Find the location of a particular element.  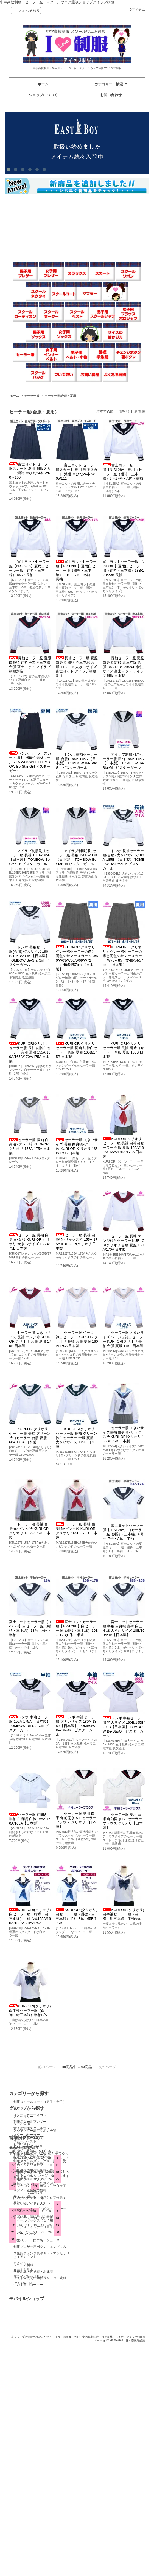

ジュニア制服 is located at coordinates (23, 2265).